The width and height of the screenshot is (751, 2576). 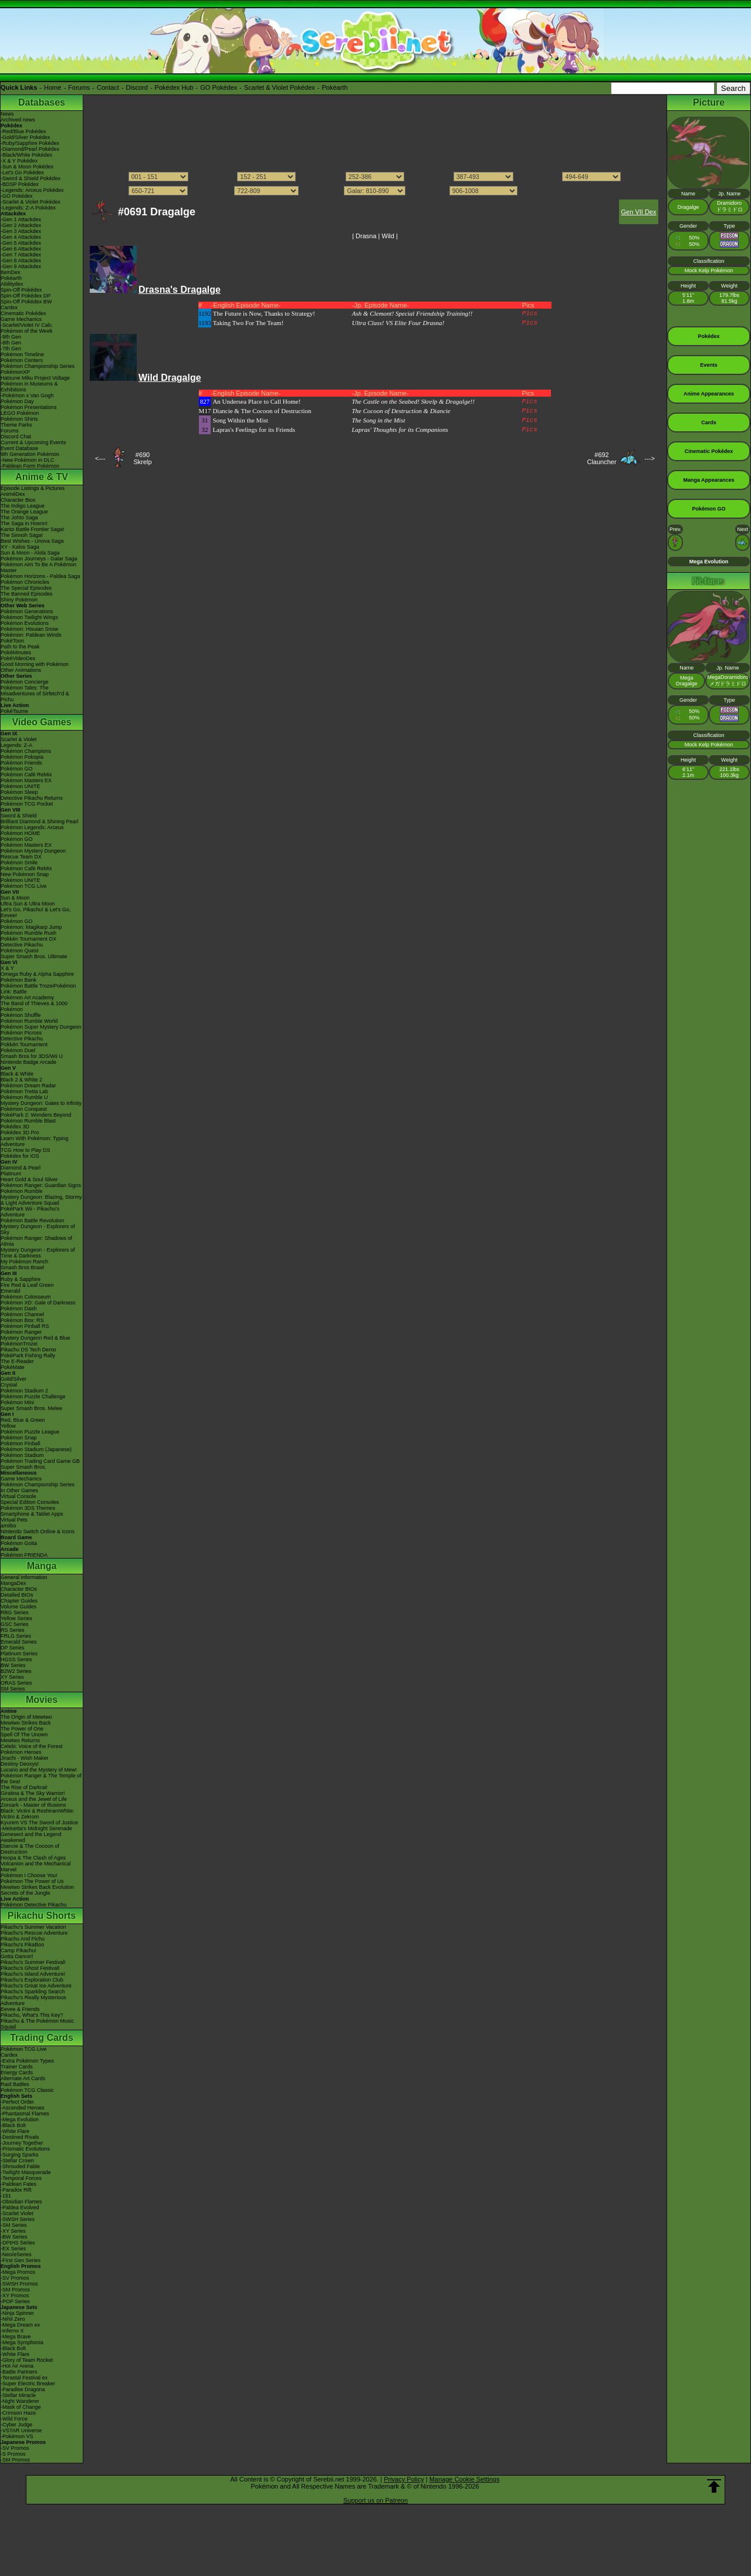 What do you see at coordinates (25, 296) in the screenshot?
I see `Spin-Off Pokédex DP` at bounding box center [25, 296].